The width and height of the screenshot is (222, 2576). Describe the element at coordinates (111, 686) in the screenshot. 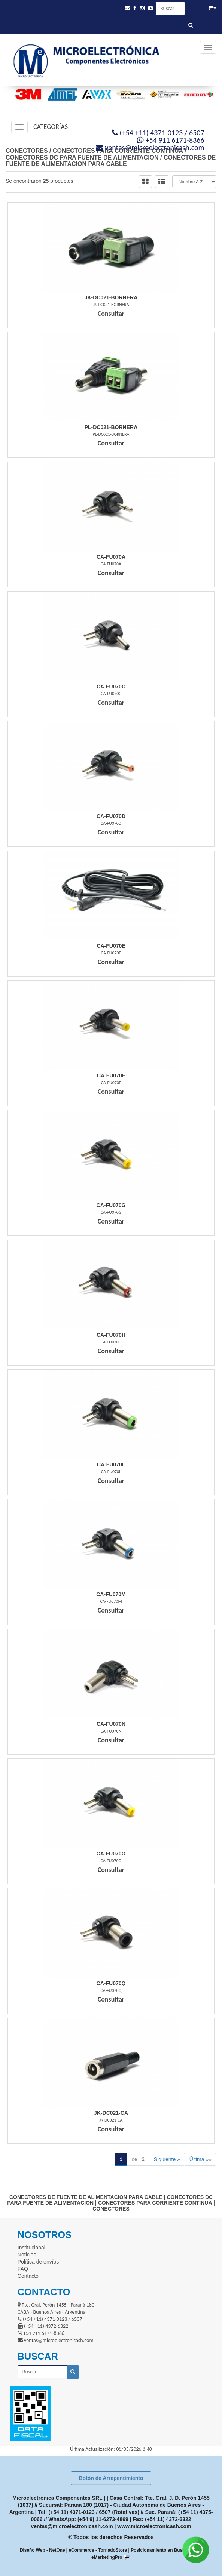

I see `Ca-Fu070C` at that location.